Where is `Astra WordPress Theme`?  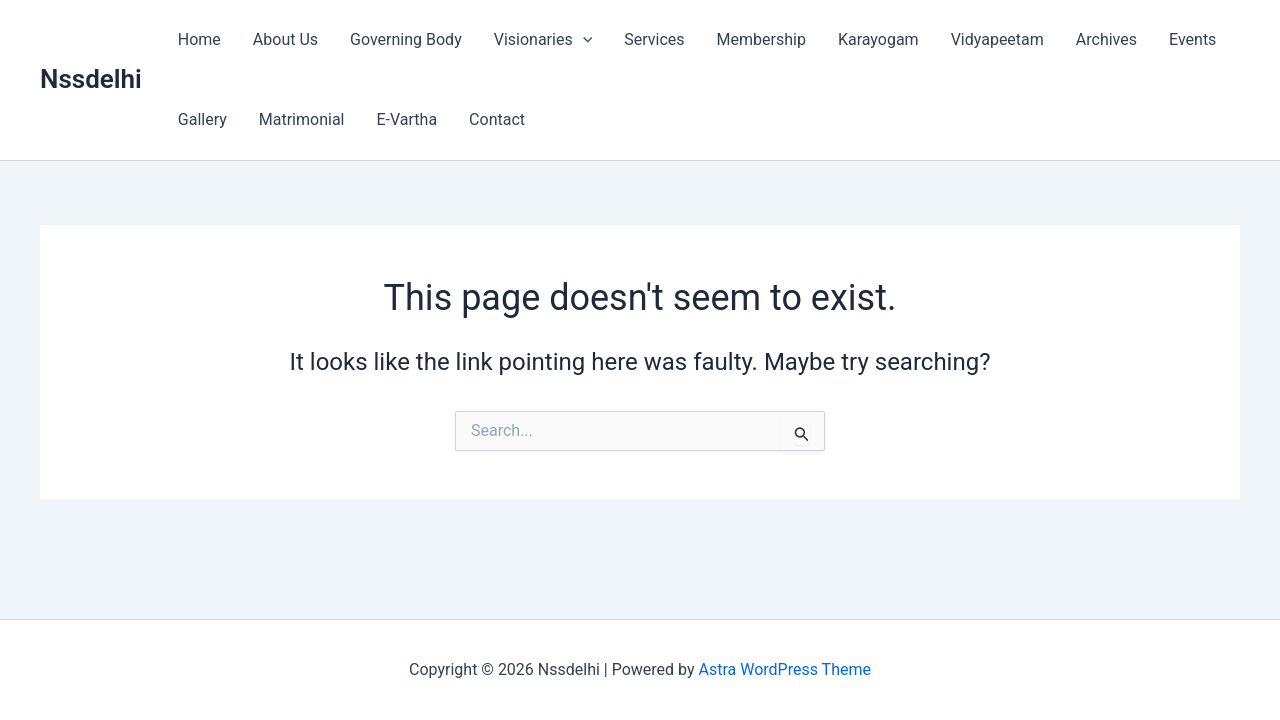 Astra WordPress Theme is located at coordinates (785, 669).